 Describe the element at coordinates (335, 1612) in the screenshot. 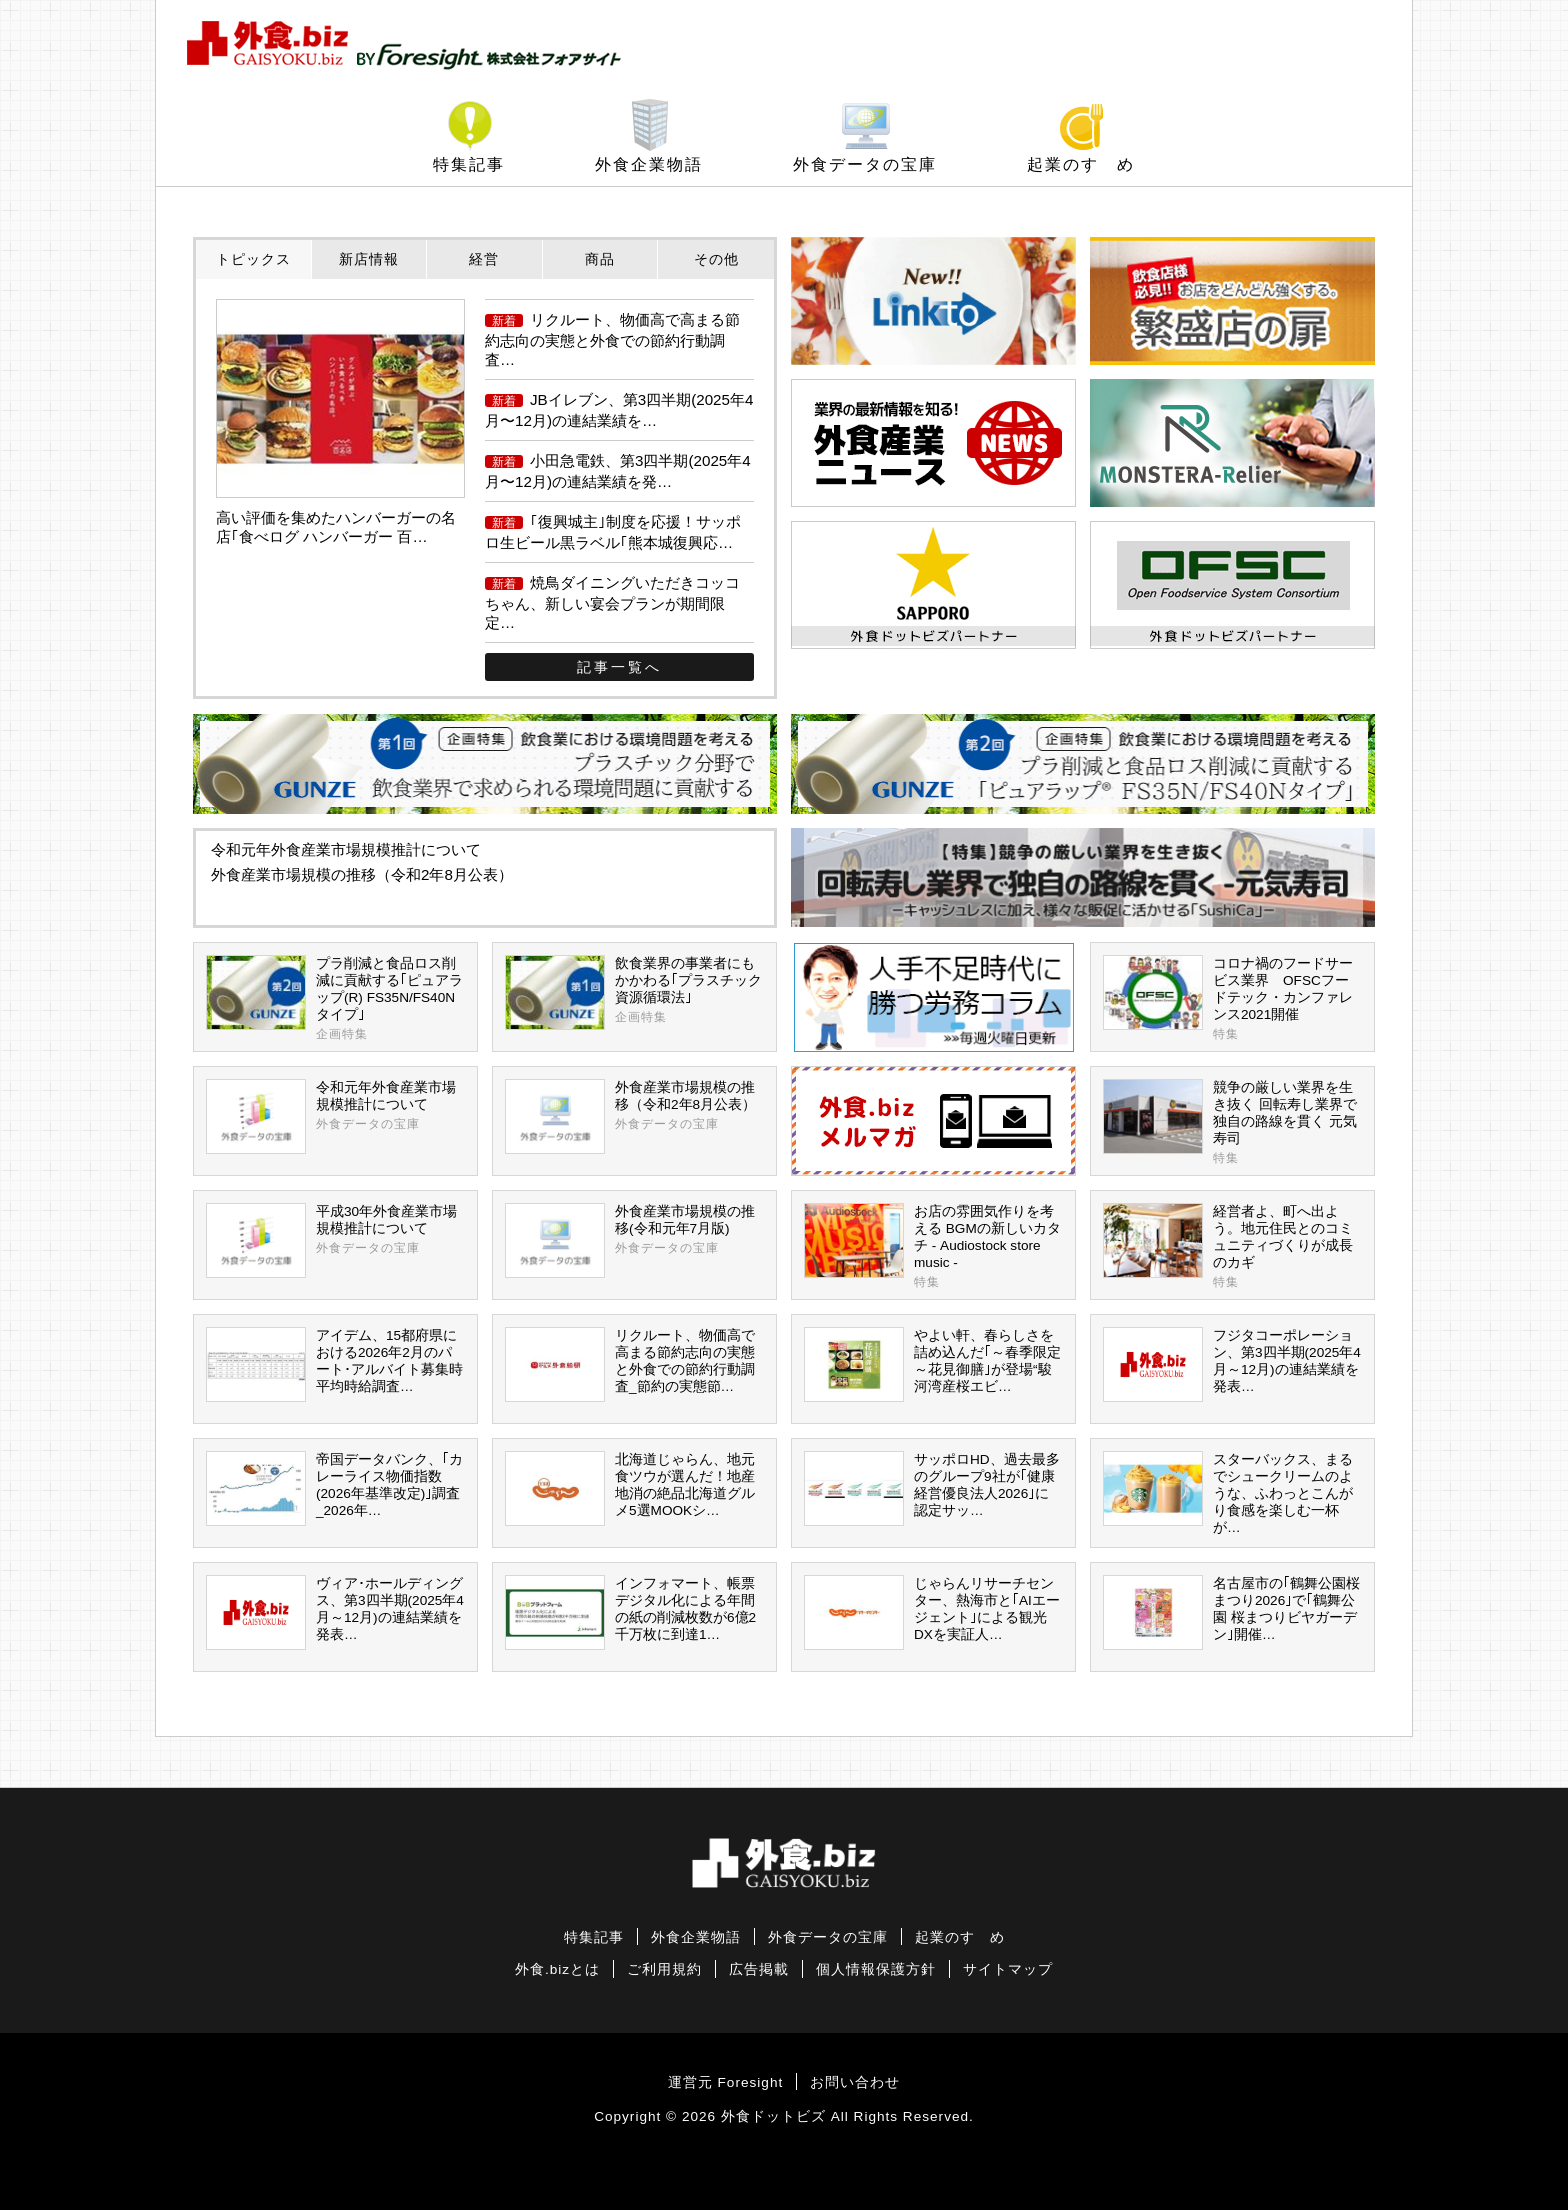

I see `ヴィア･ホールディングス、第3四半期(2025年4月～12月)の連結業績を発表…` at that location.